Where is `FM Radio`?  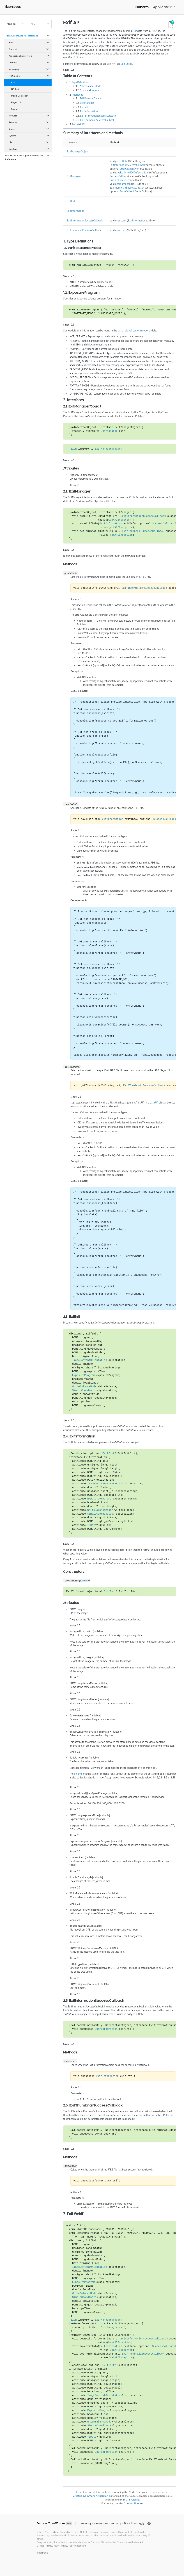
FM Radio is located at coordinates (15, 89).